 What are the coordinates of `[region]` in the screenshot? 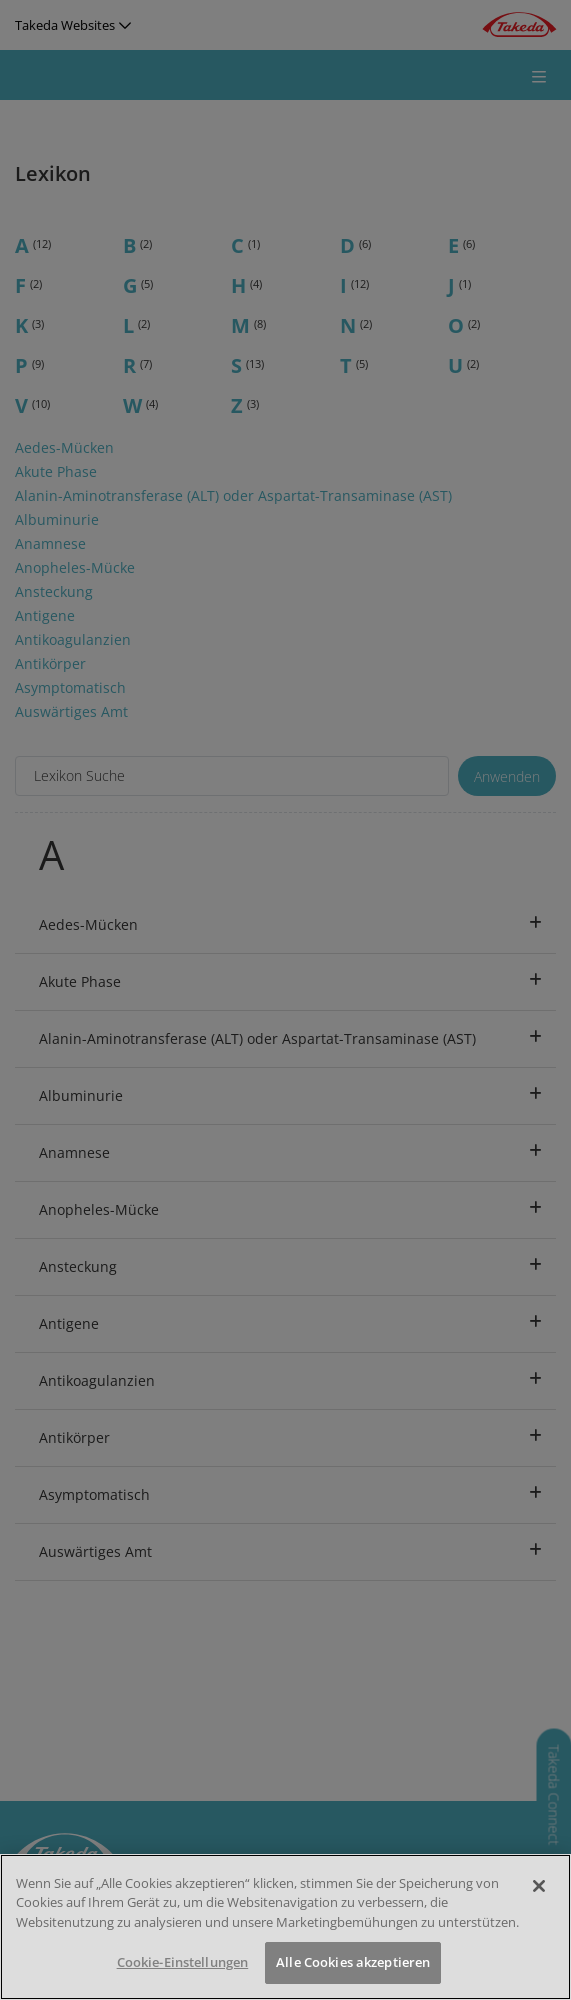 It's located at (285, 1927).